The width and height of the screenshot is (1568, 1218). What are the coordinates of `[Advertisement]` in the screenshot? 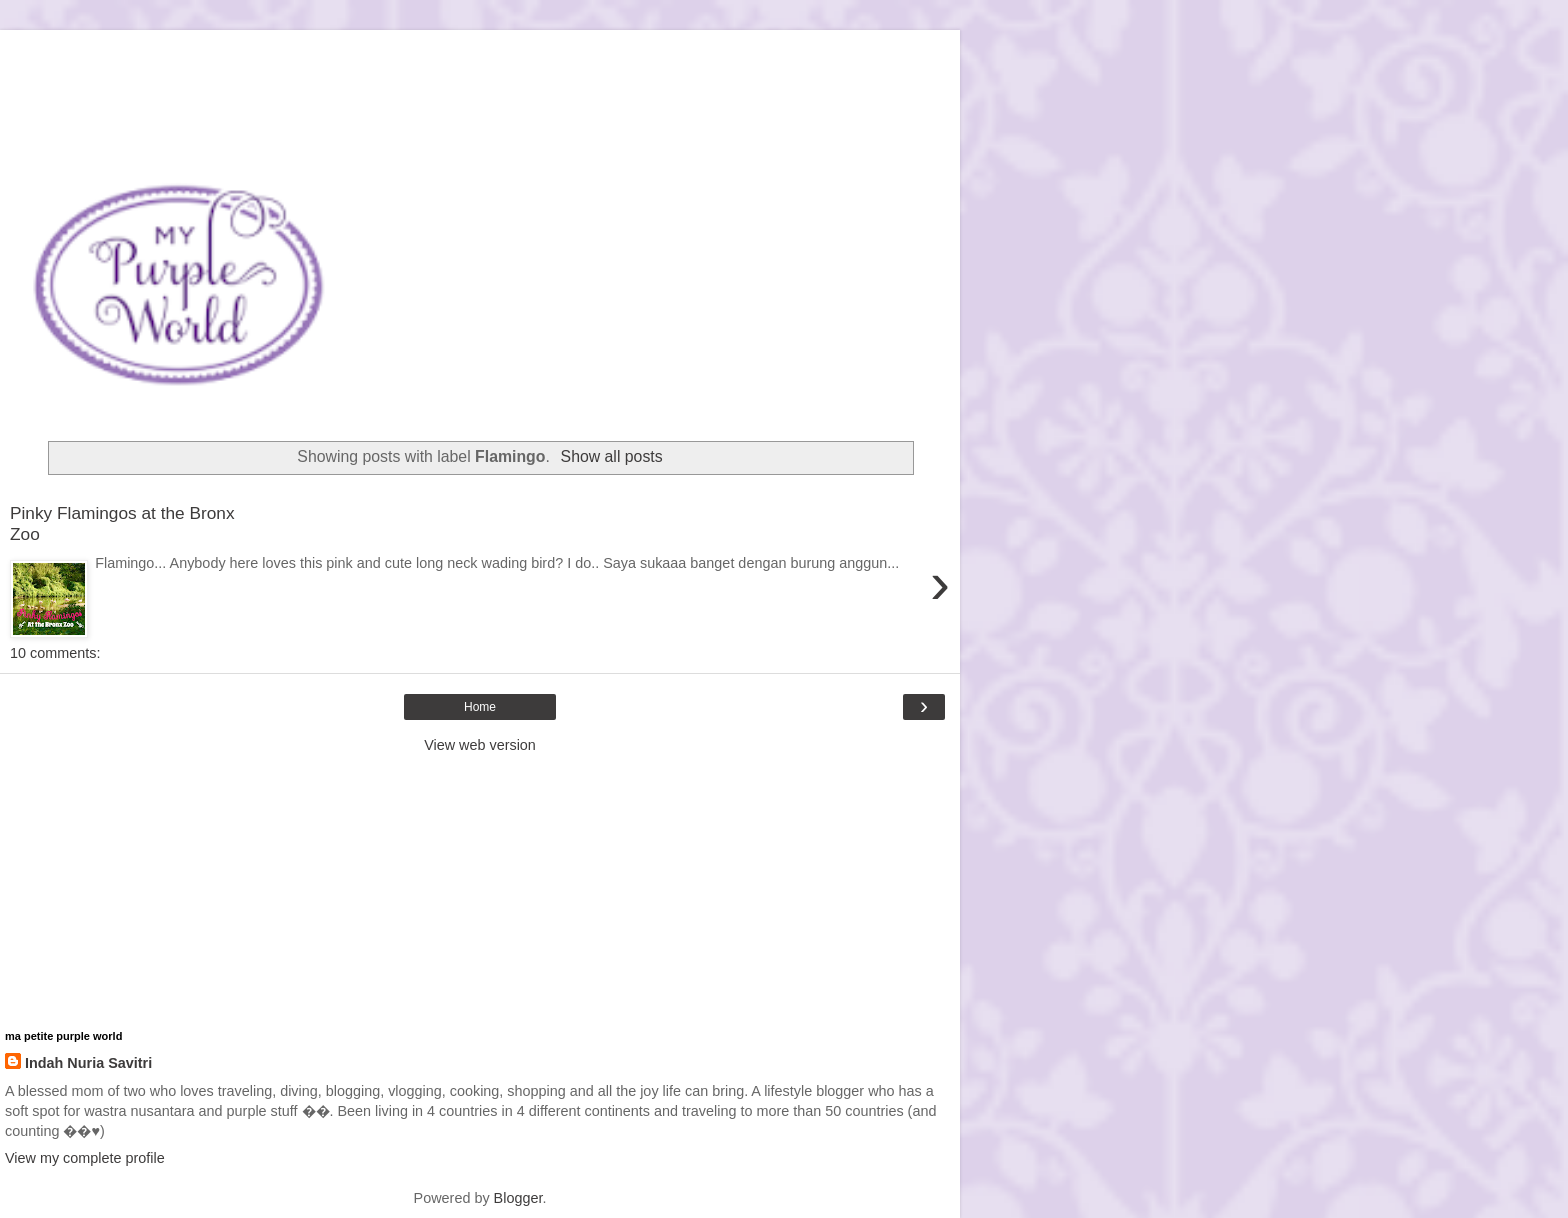 It's located at (480, 55).